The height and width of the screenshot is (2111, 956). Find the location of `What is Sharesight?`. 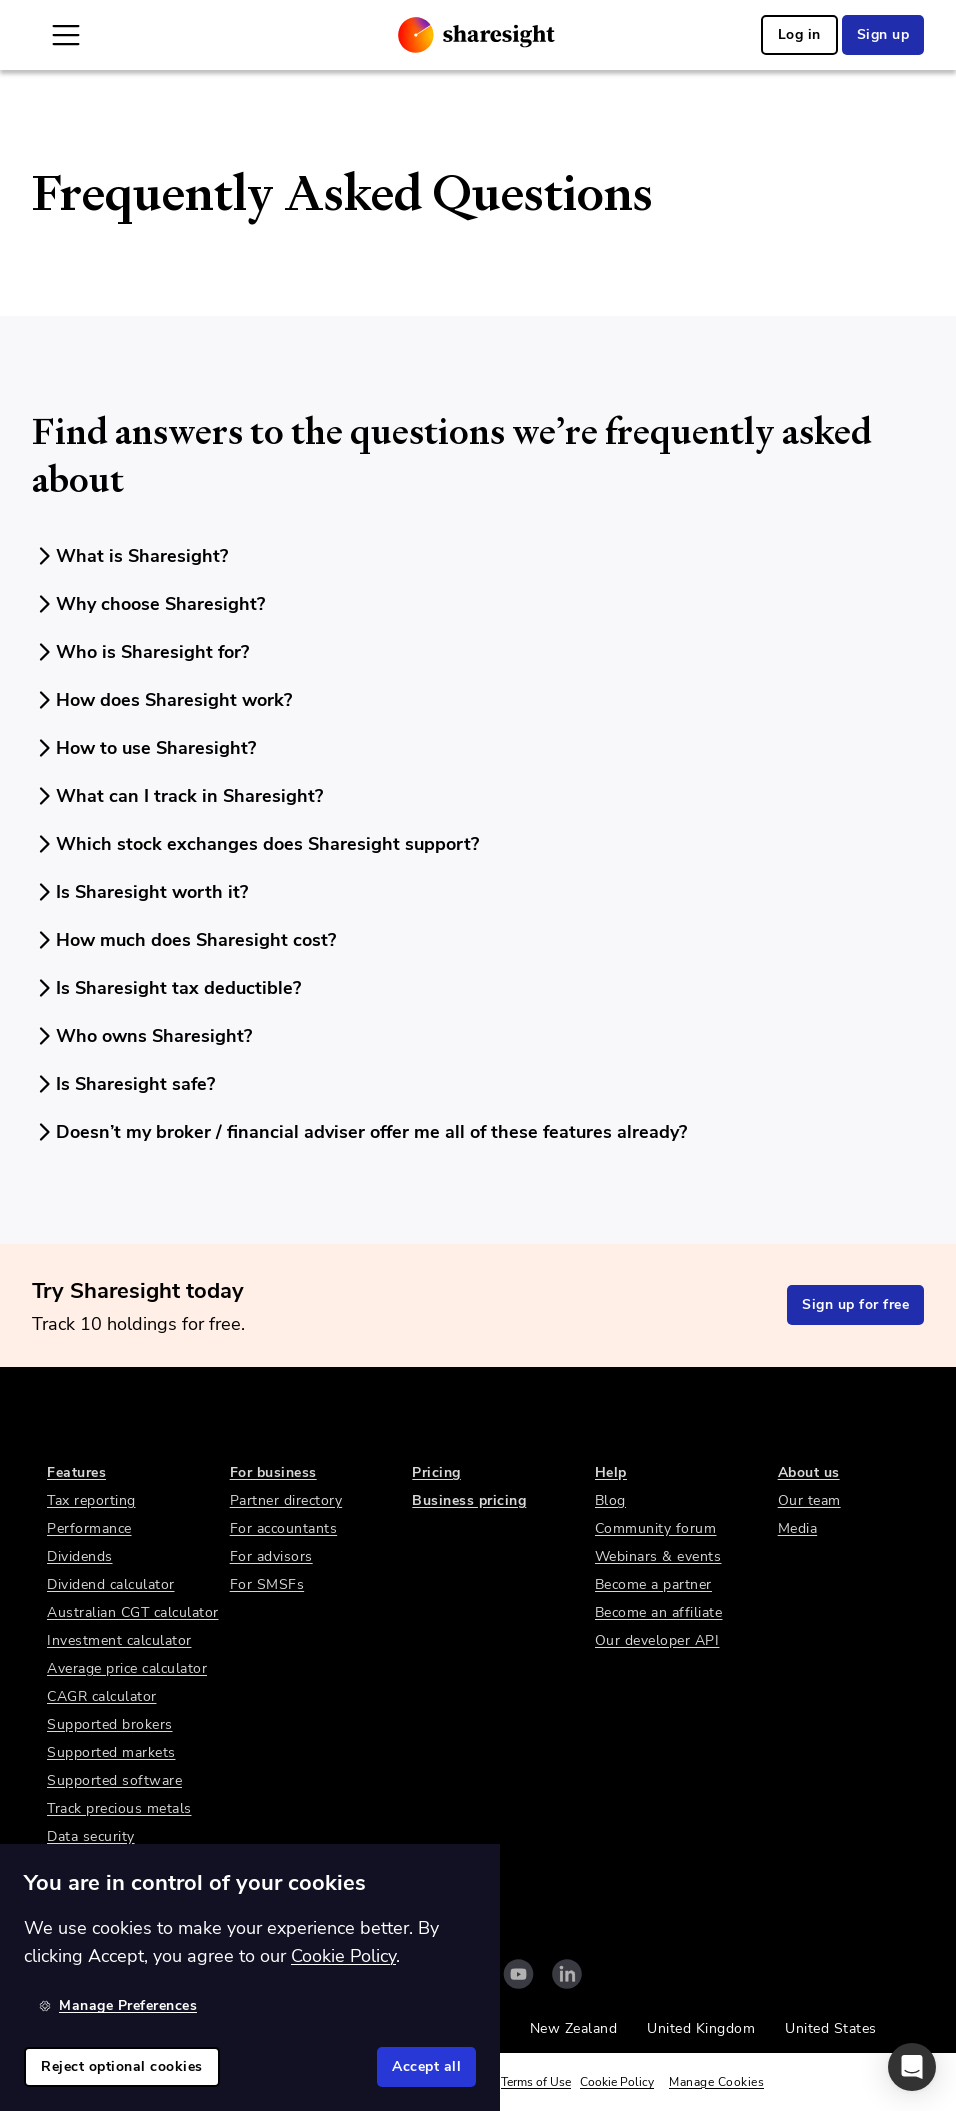

What is Sharesight? is located at coordinates (130, 556).